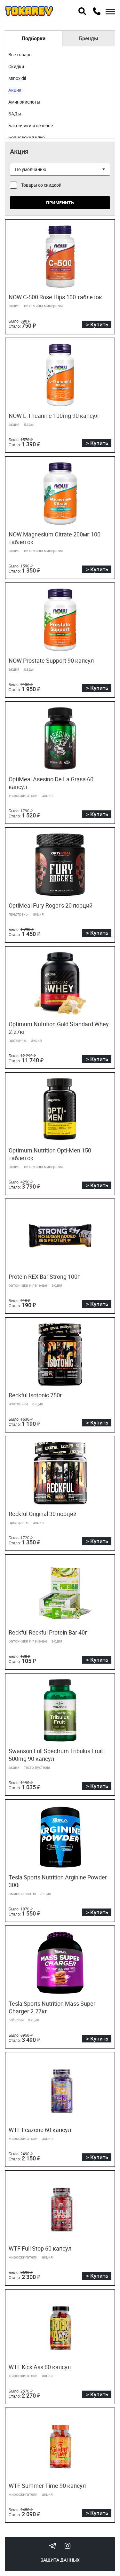 This screenshot has width=120, height=2576. What do you see at coordinates (24, 102) in the screenshot?
I see `Аминокислоты` at bounding box center [24, 102].